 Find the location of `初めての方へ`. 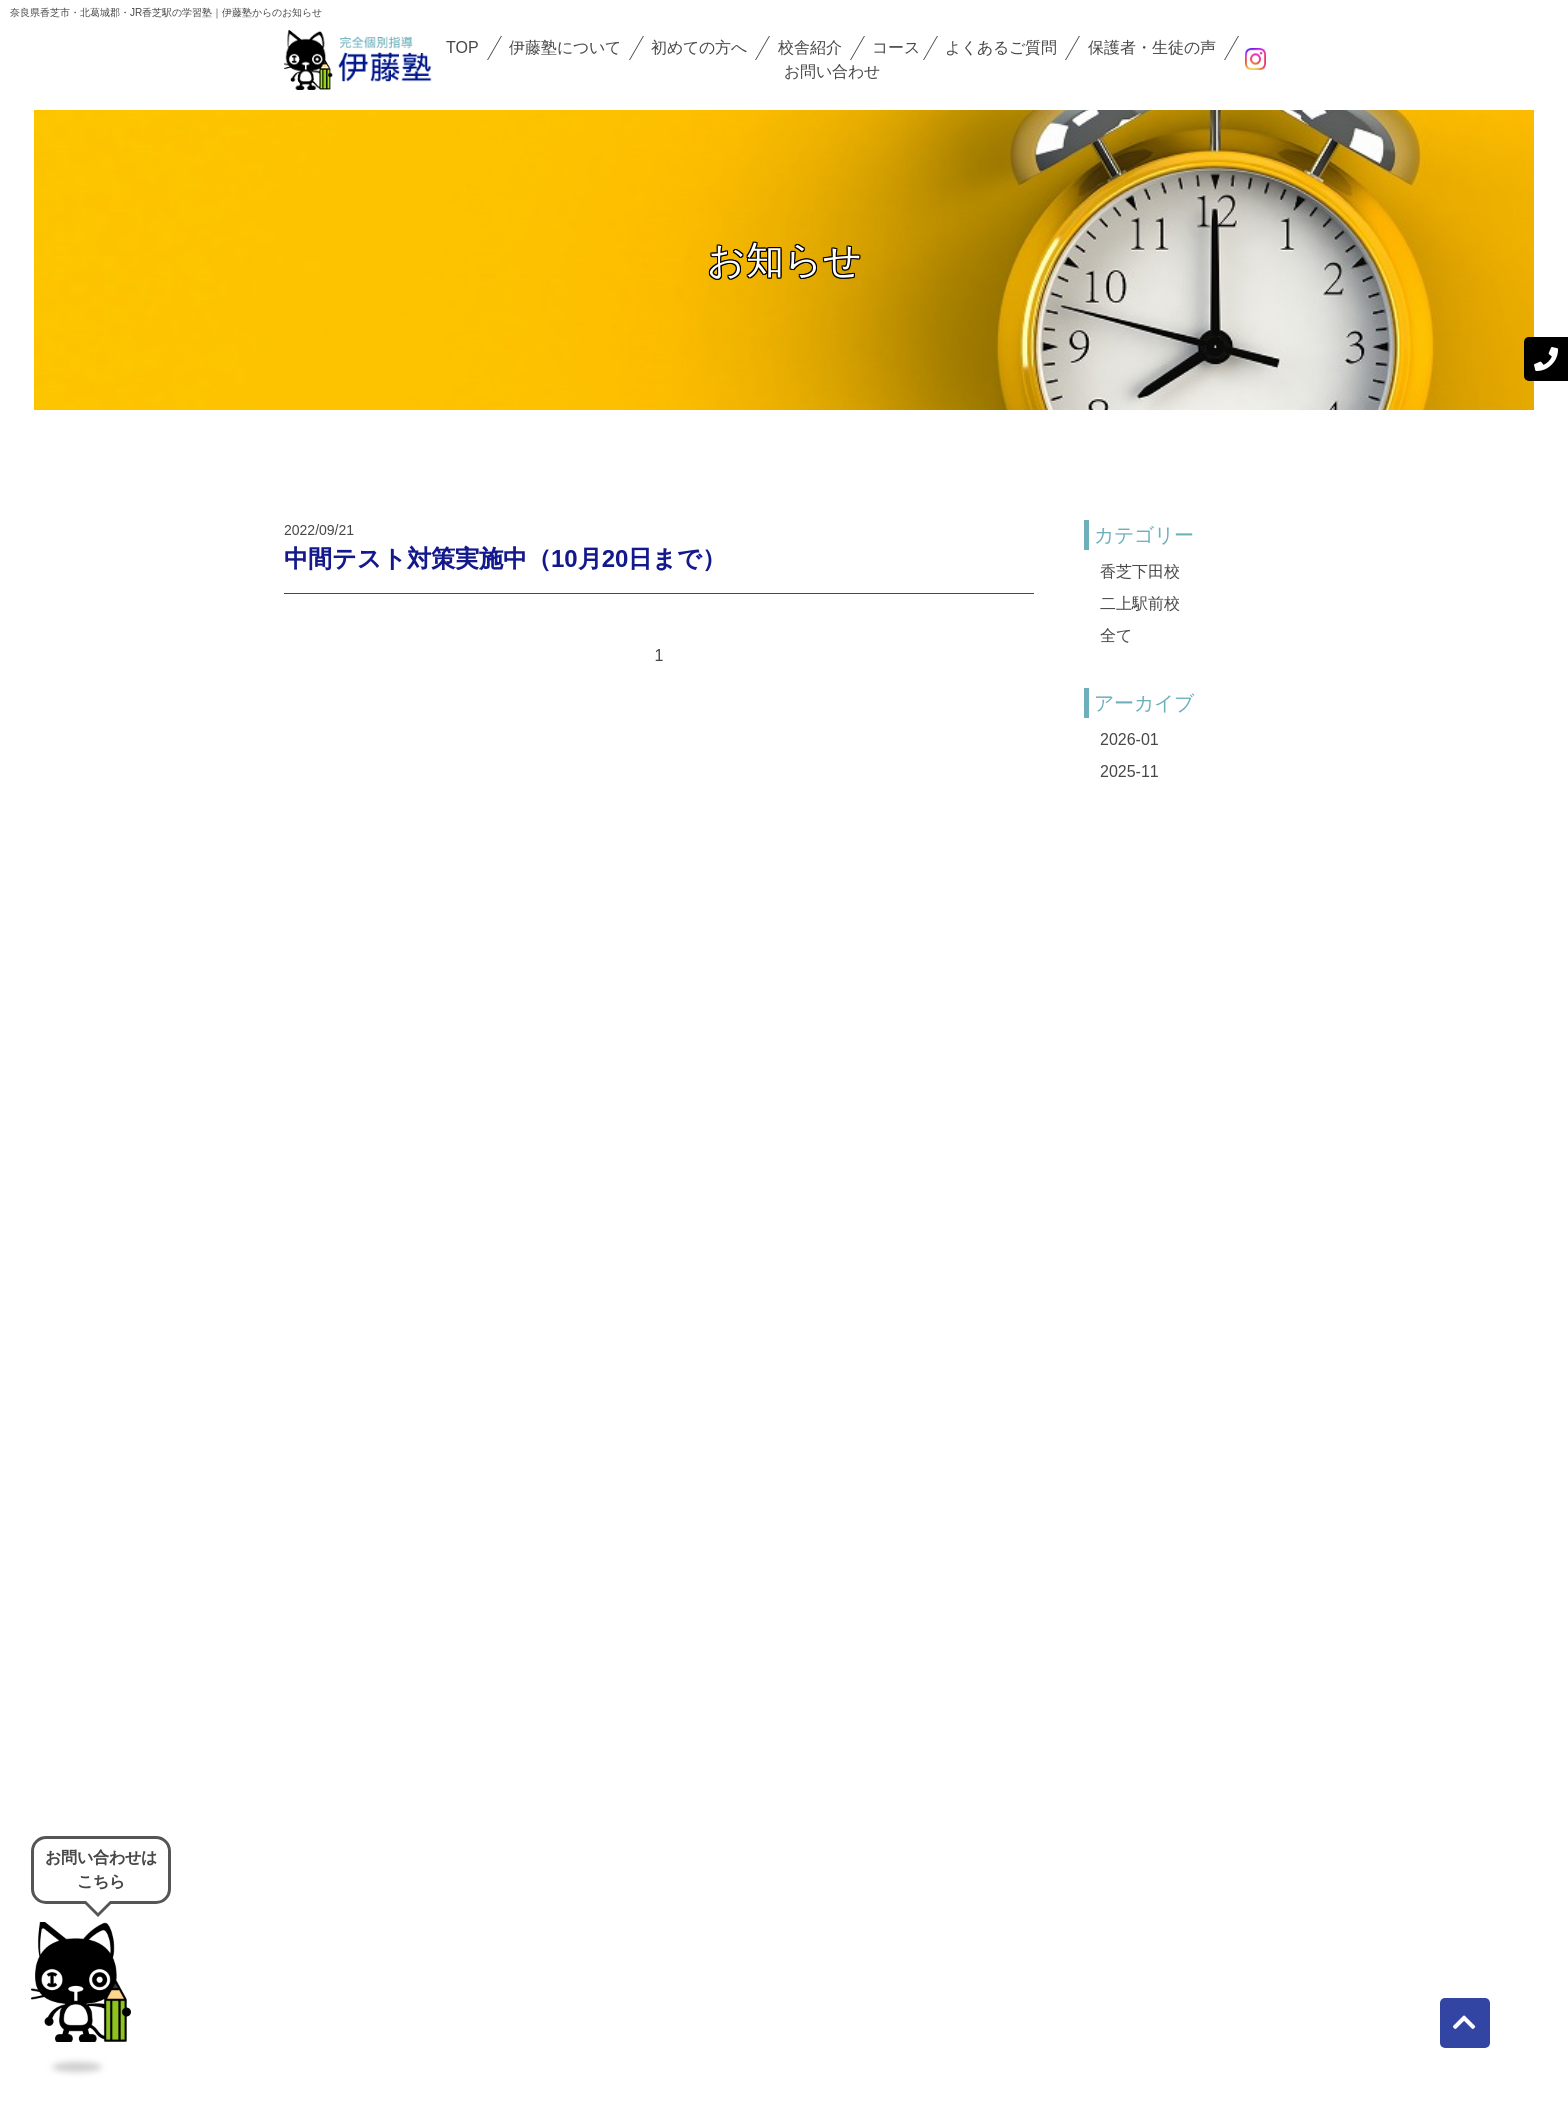

初めての方へ is located at coordinates (699, 47).